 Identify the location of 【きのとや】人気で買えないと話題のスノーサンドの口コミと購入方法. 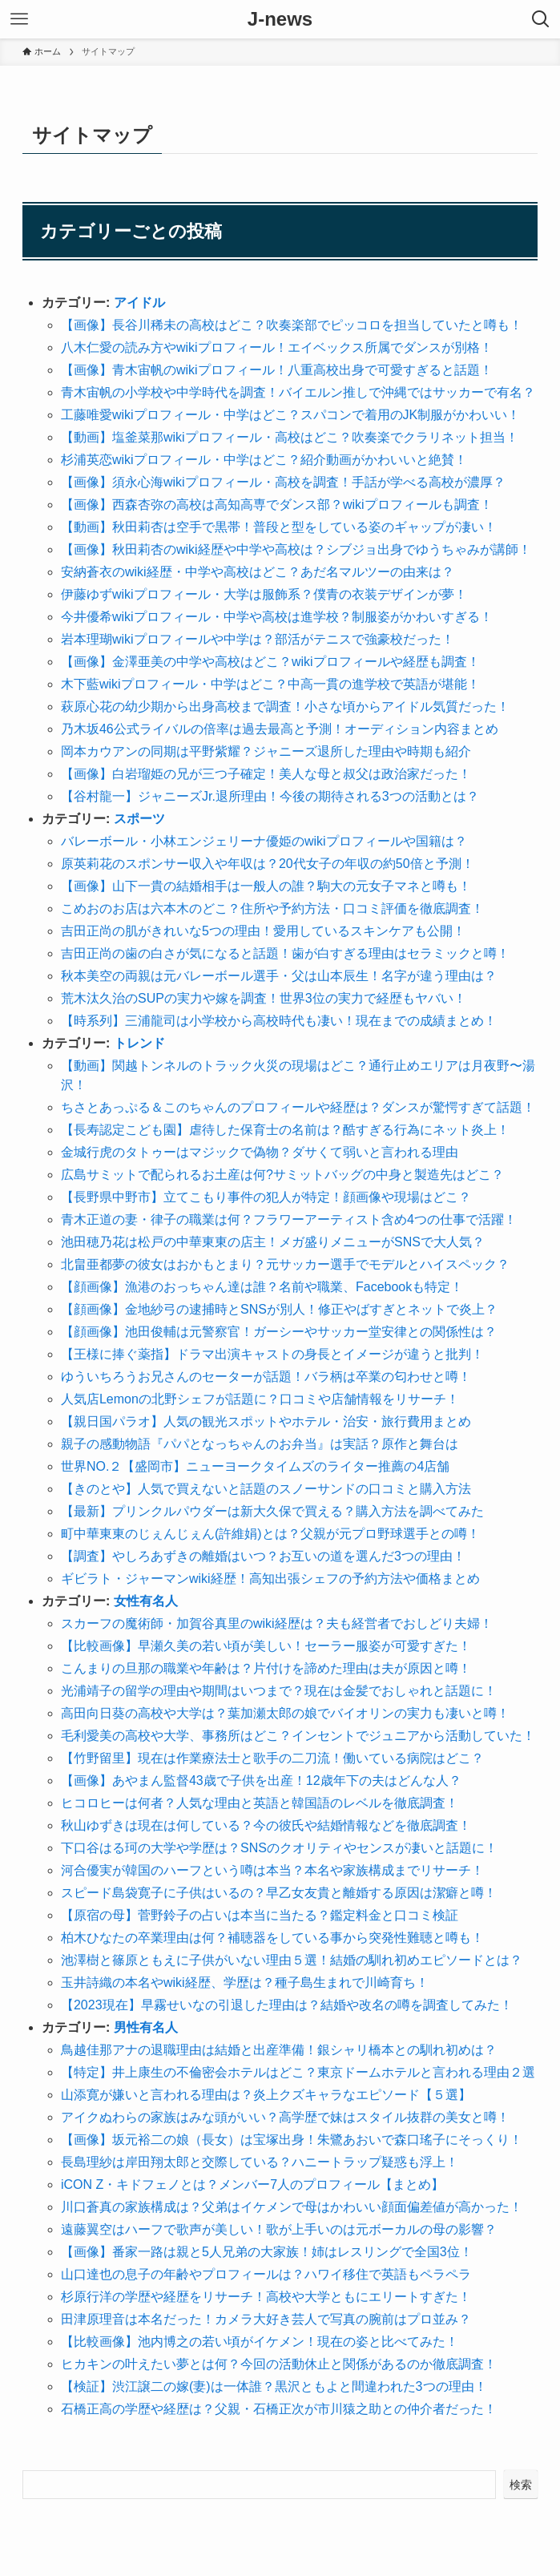
(266, 1489).